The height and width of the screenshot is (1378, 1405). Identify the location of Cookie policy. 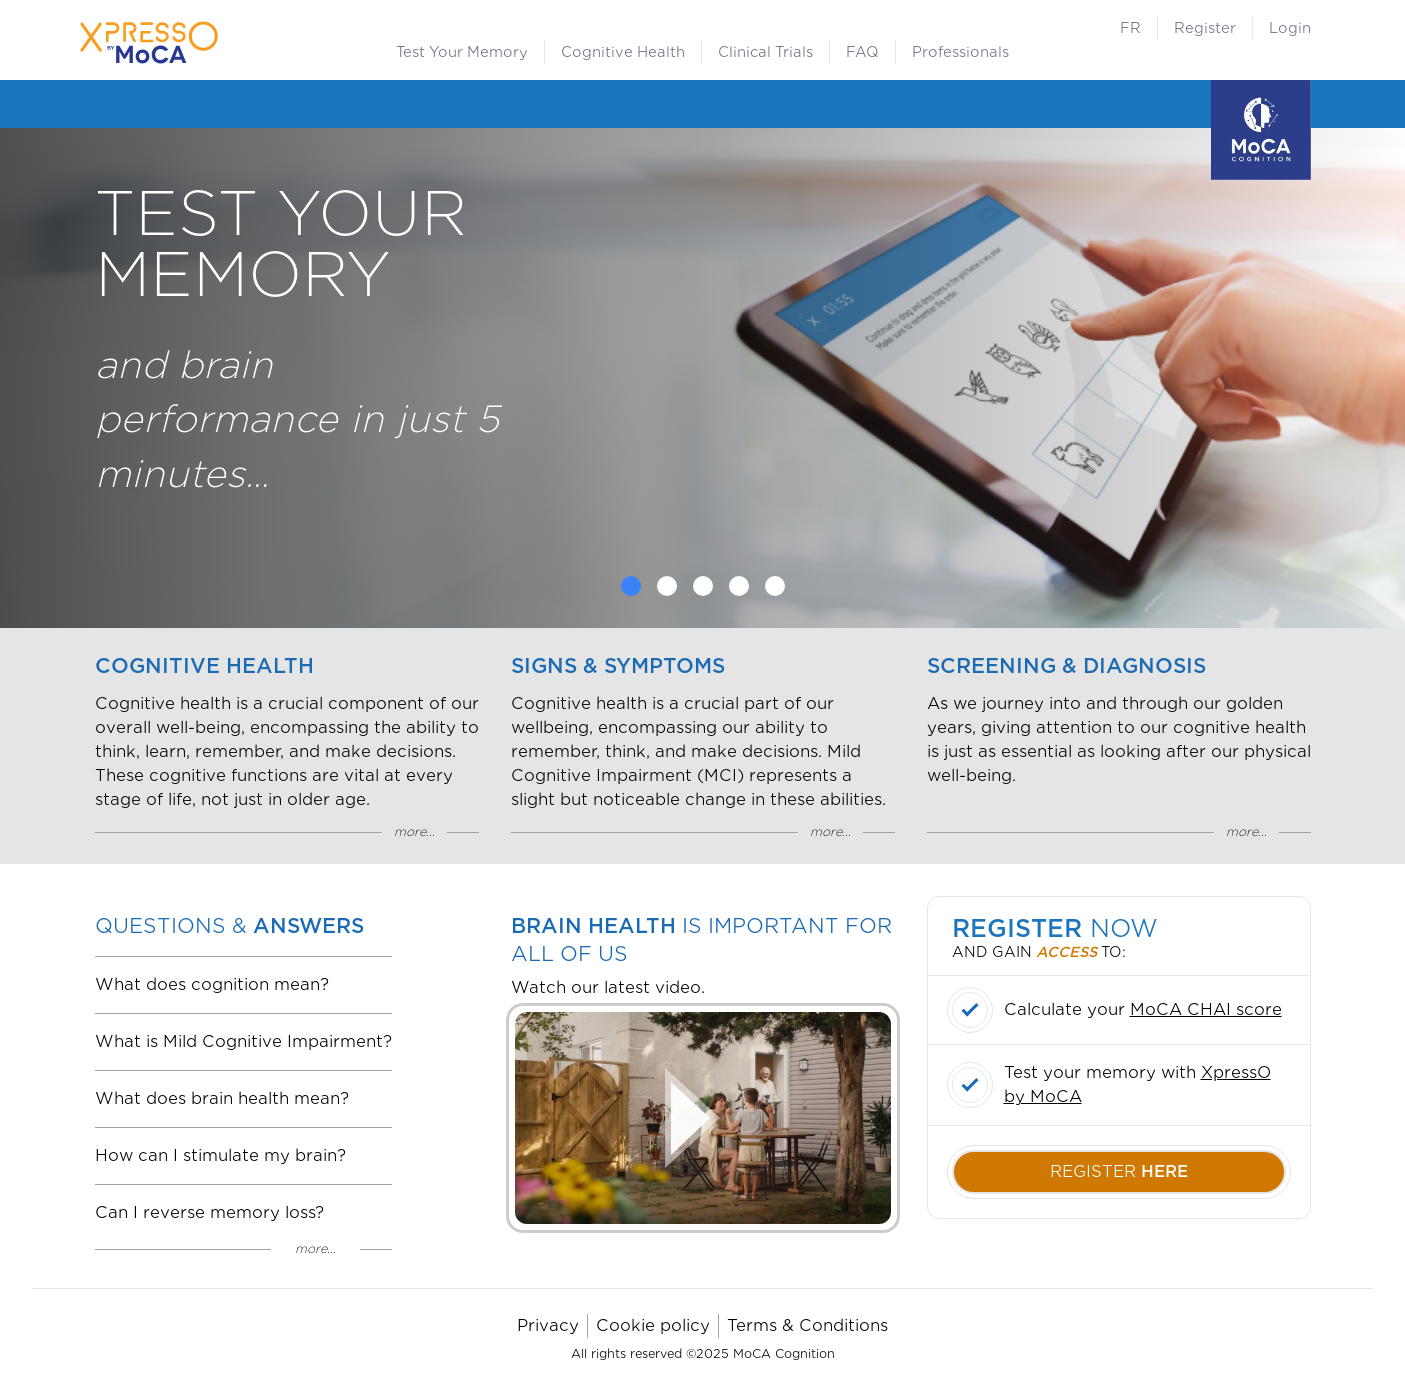
(653, 1325).